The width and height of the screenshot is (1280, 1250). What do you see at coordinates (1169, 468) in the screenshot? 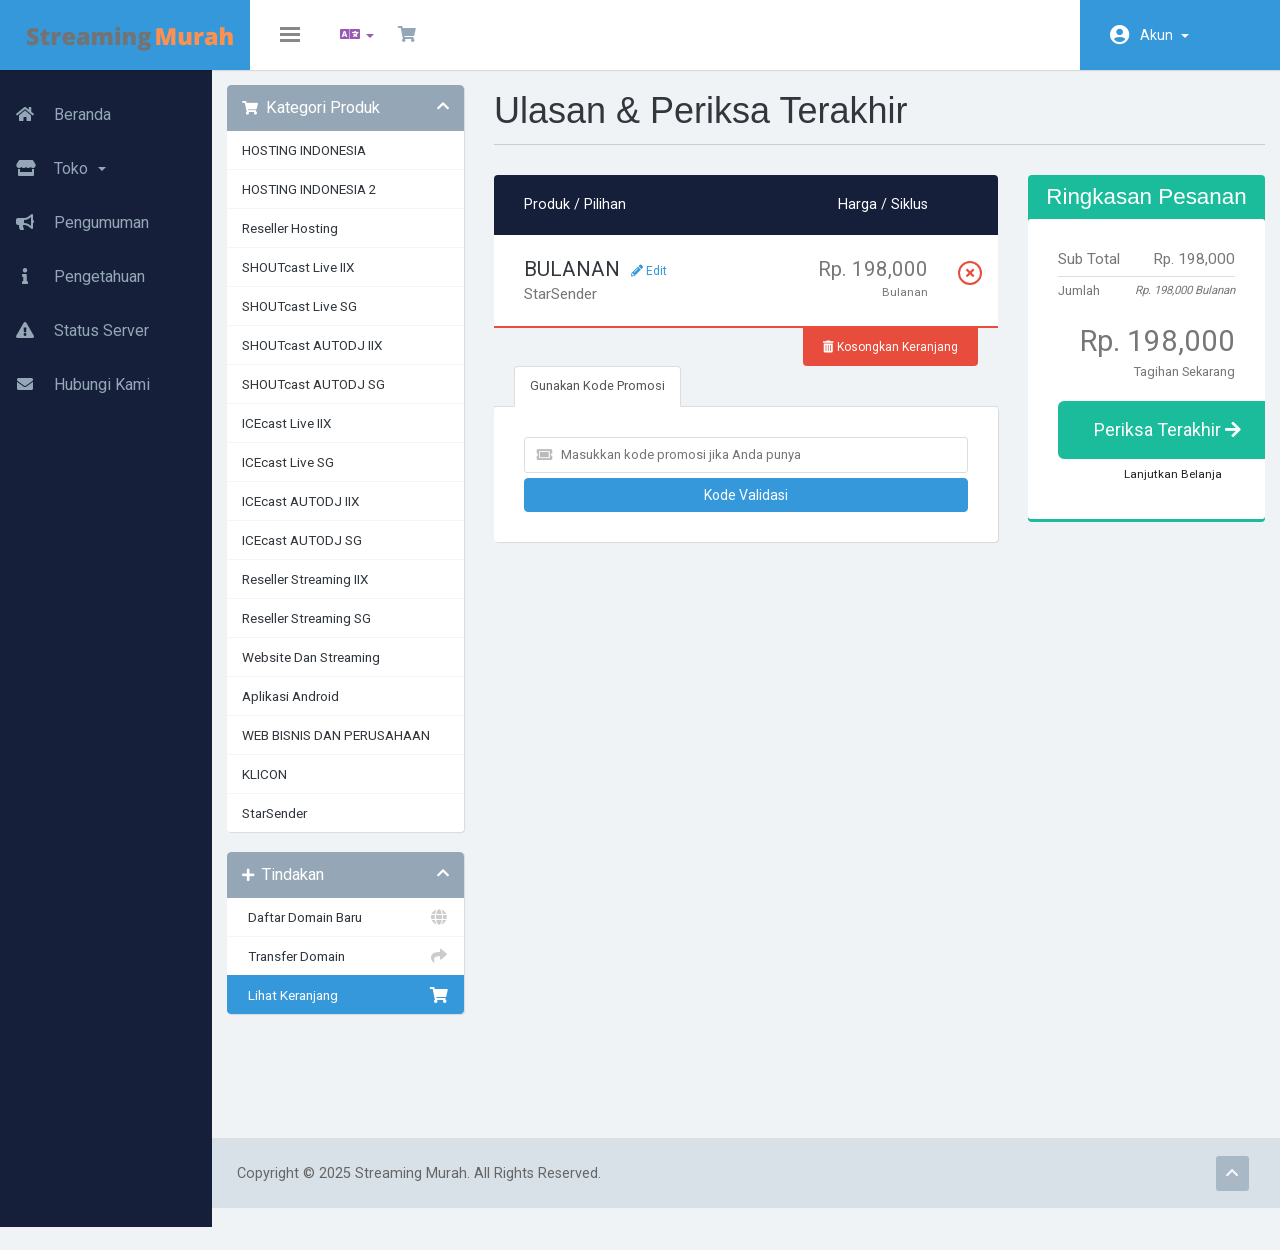
I see `Periksa Terakhir` at bounding box center [1169, 468].